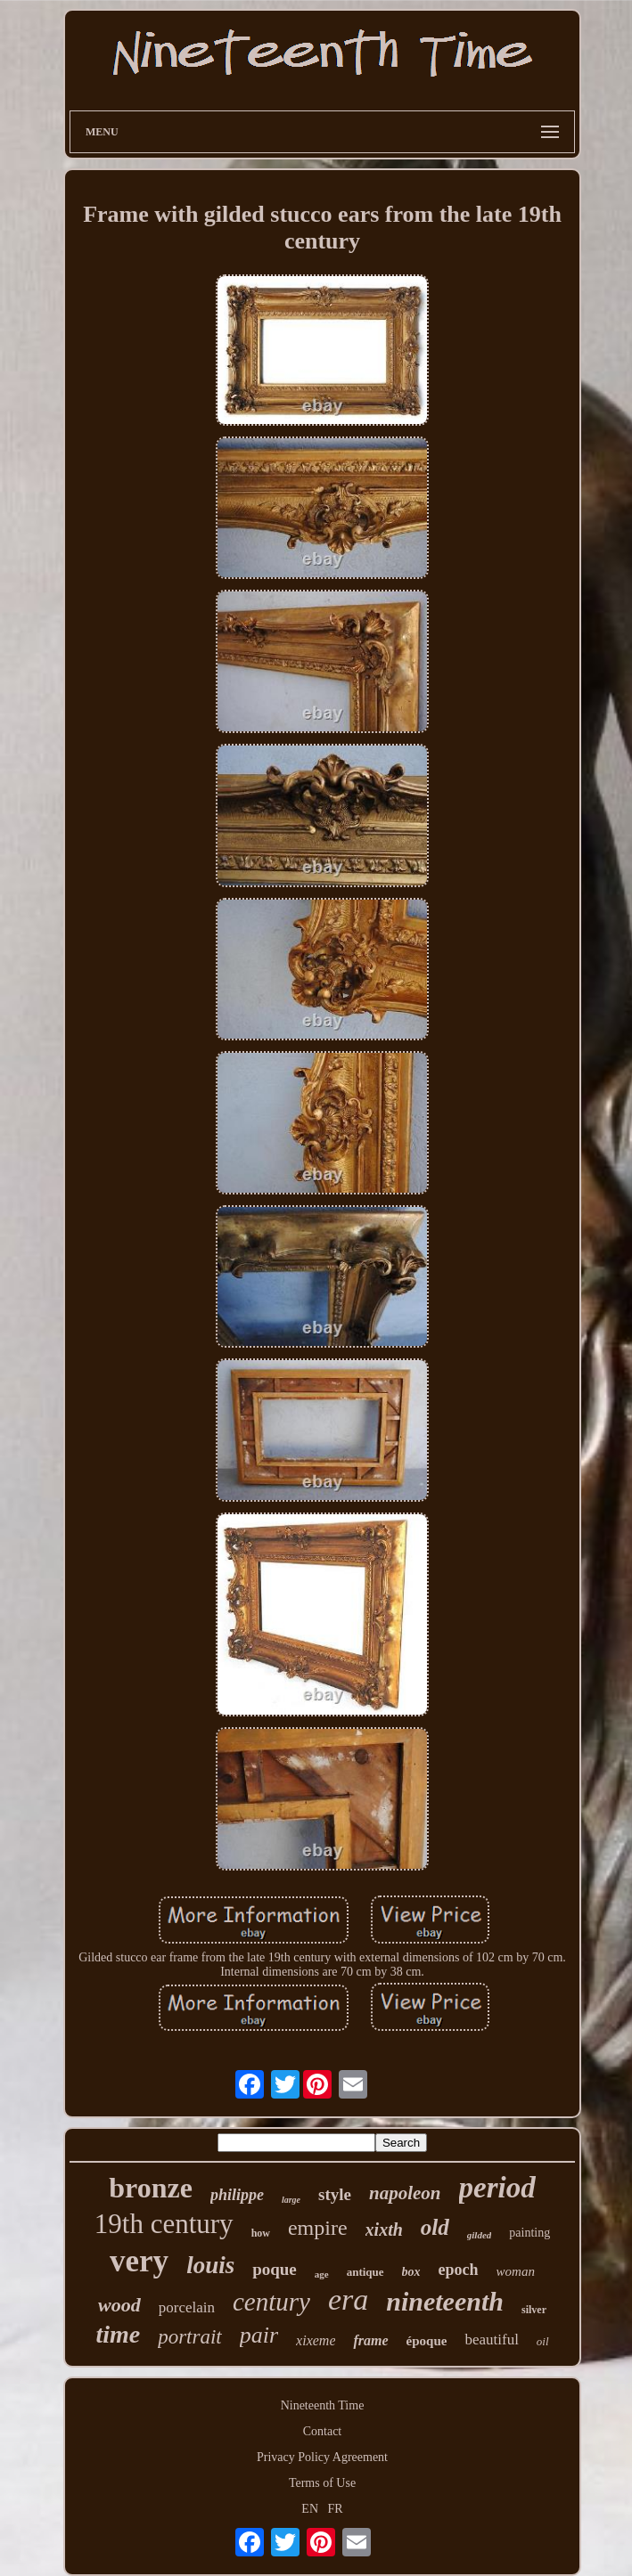 This screenshot has width=632, height=2576. What do you see at coordinates (334, 2194) in the screenshot?
I see `style` at bounding box center [334, 2194].